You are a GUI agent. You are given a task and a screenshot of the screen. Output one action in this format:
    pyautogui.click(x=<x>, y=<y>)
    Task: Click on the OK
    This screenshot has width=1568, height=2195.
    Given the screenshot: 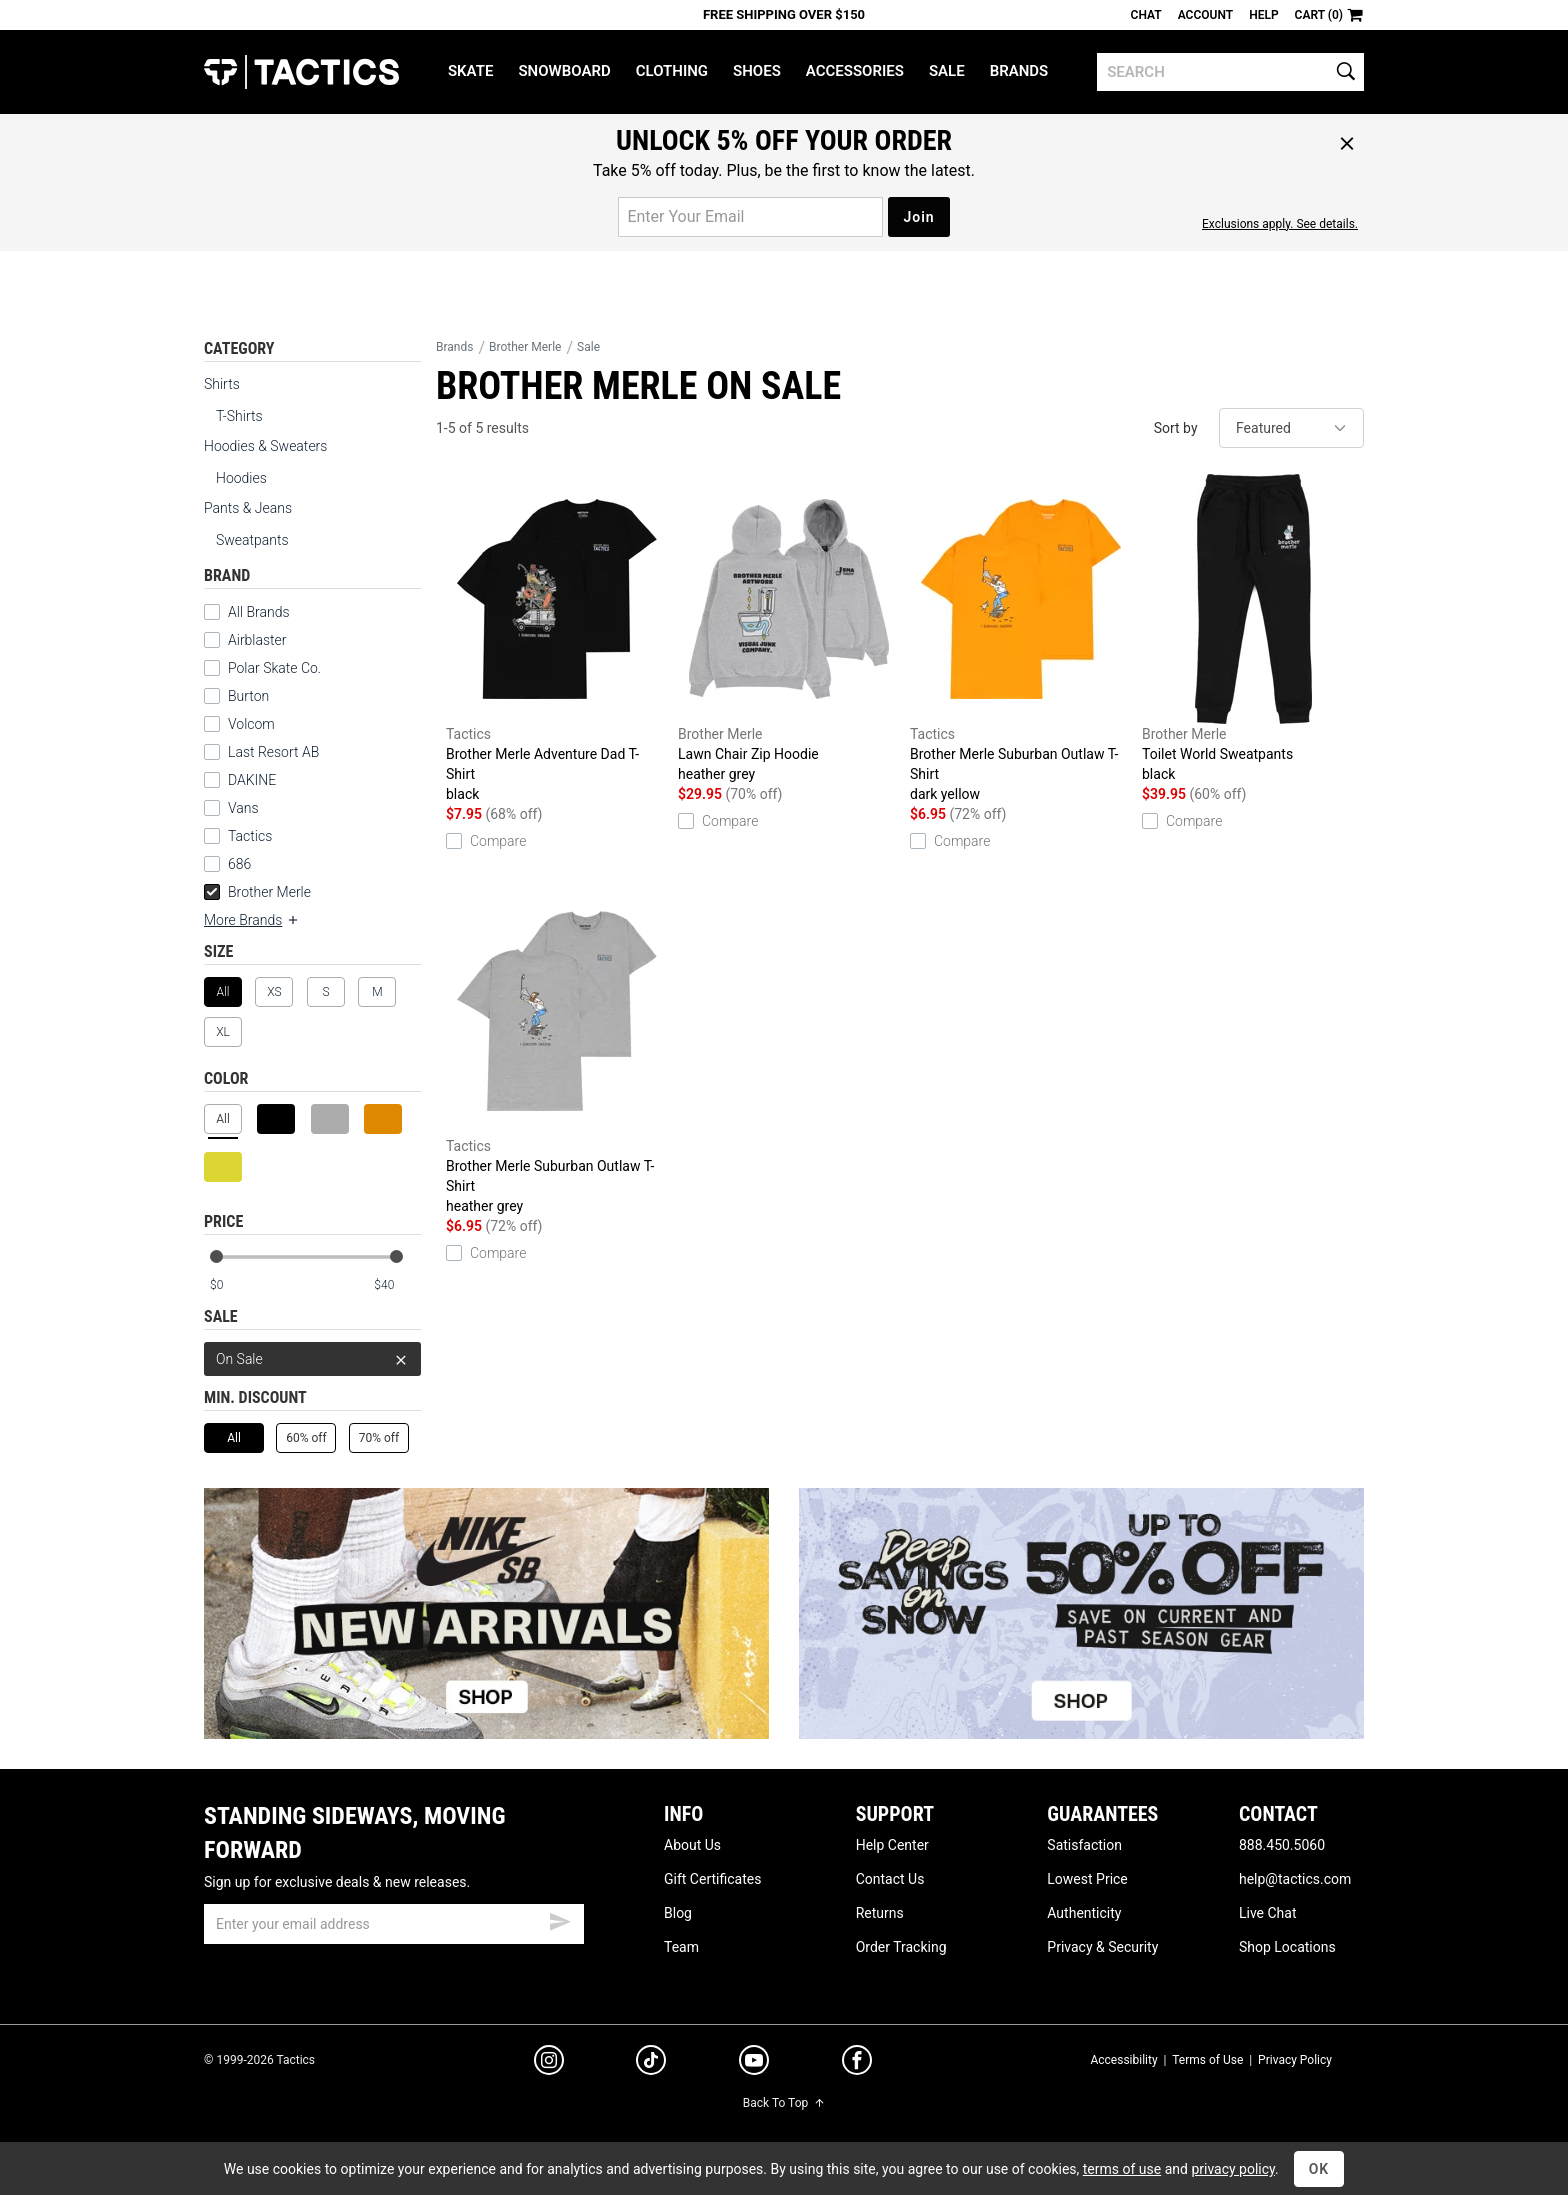 What is the action you would take?
    pyautogui.click(x=1319, y=2169)
    